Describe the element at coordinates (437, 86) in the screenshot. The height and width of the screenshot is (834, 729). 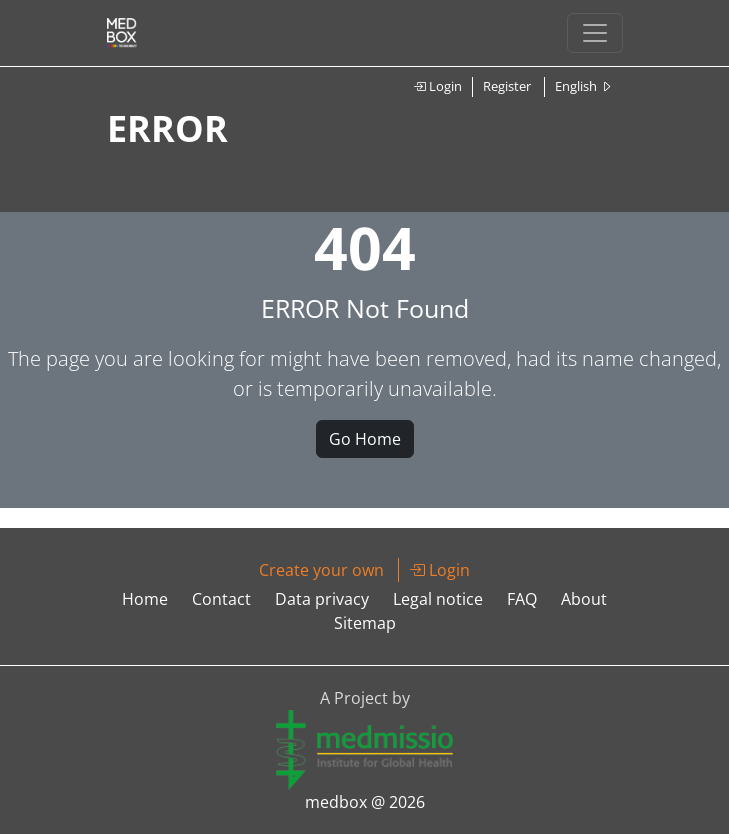
I see `Login` at that location.